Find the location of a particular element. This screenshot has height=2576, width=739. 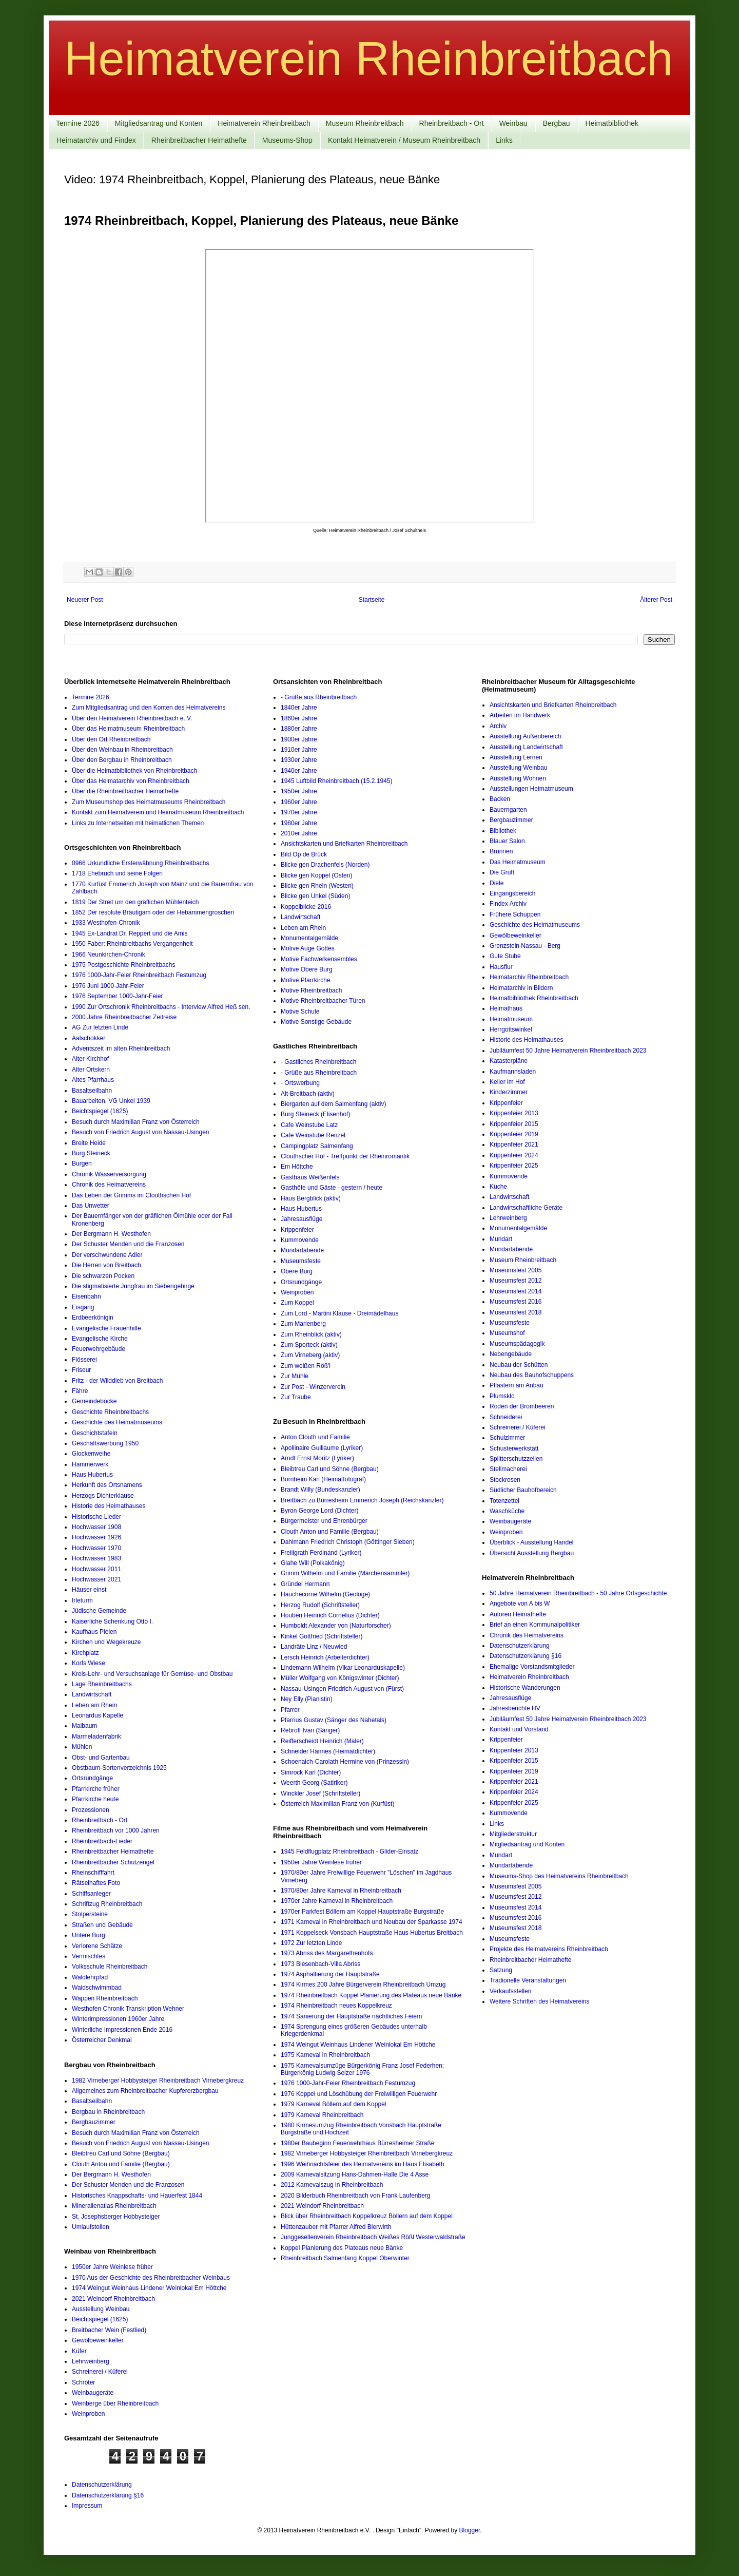

Gründel Hermann is located at coordinates (305, 1584).